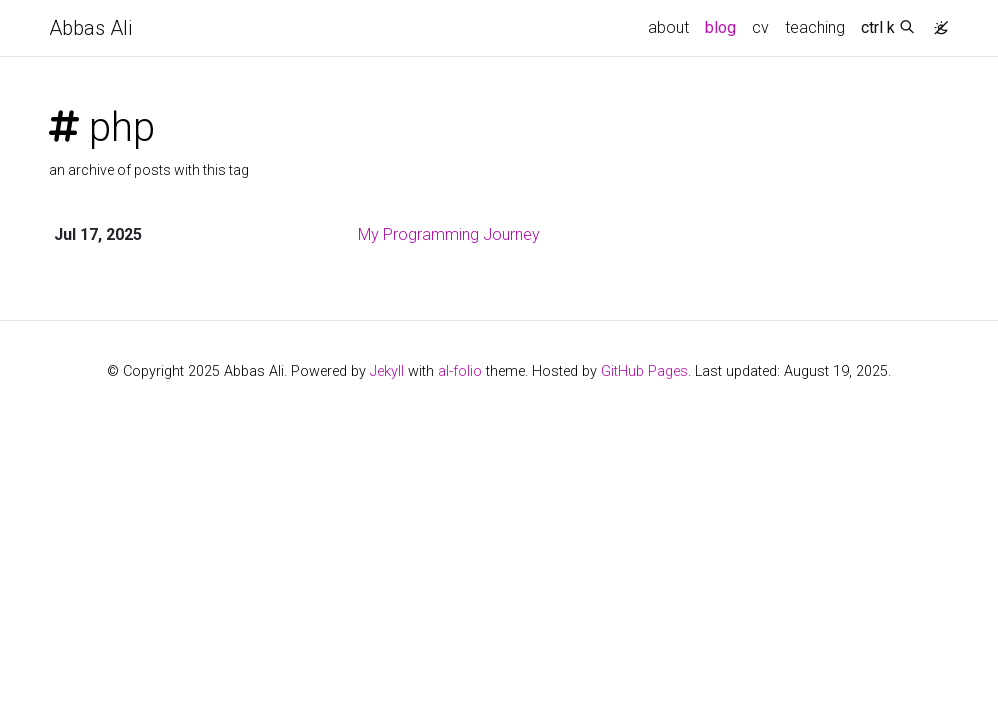  What do you see at coordinates (449, 234) in the screenshot?
I see `My Programming Journey` at bounding box center [449, 234].